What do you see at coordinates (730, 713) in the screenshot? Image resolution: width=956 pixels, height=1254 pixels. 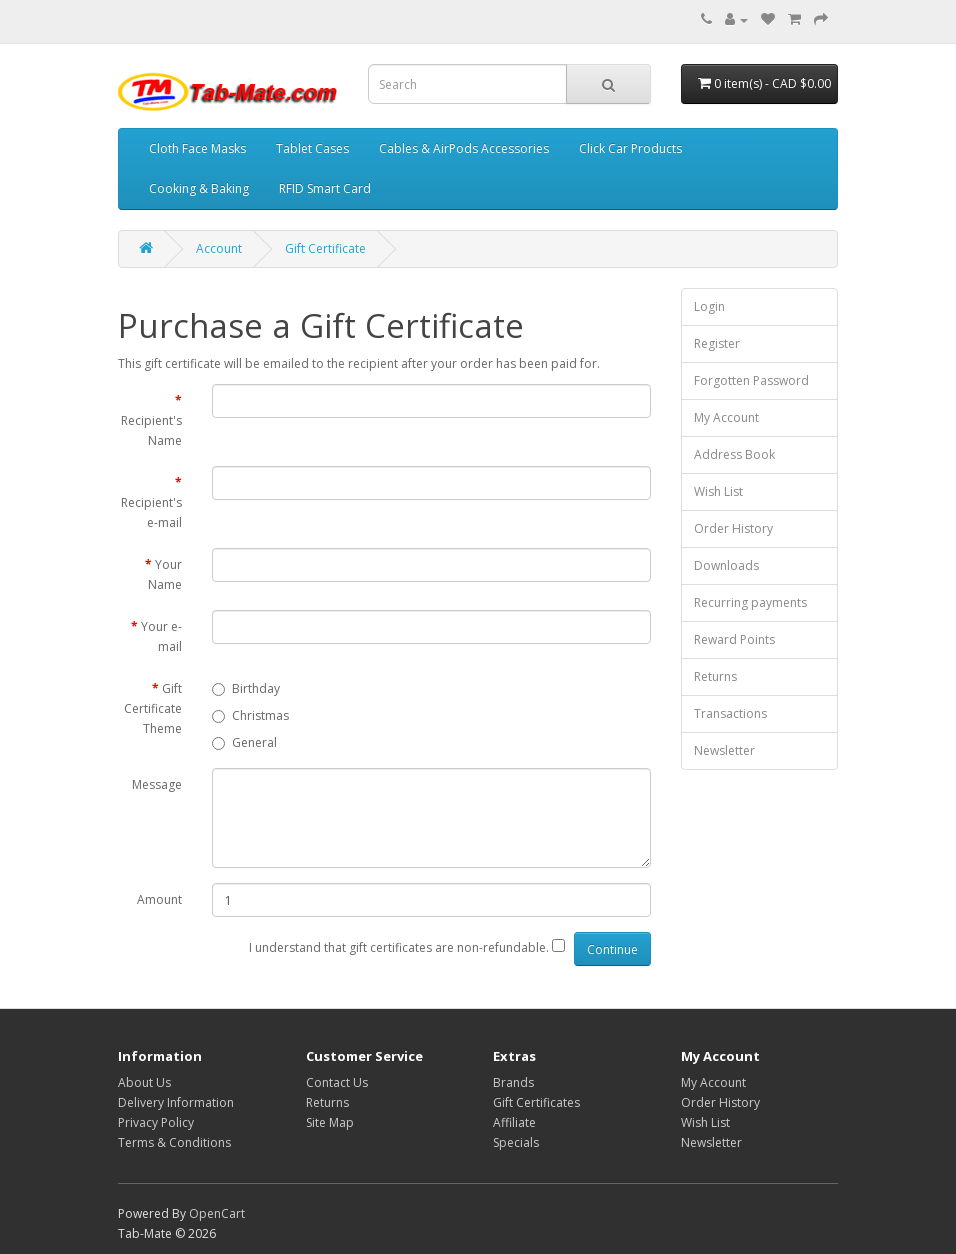 I see `Transactions` at bounding box center [730, 713].